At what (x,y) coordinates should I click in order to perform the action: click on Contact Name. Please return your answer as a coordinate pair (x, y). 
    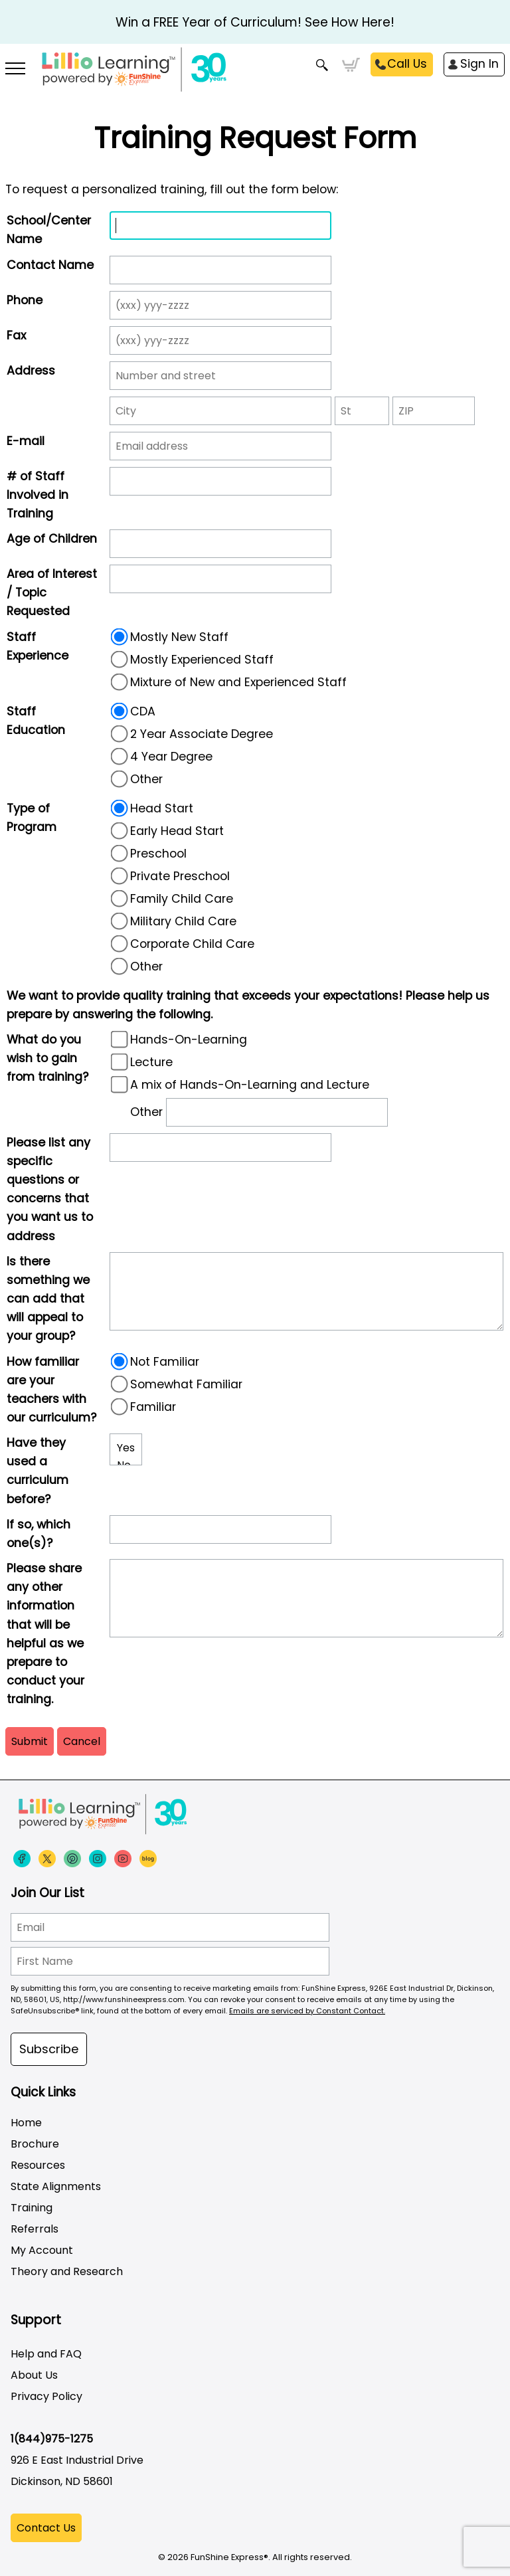
    Looking at the image, I should click on (50, 265).